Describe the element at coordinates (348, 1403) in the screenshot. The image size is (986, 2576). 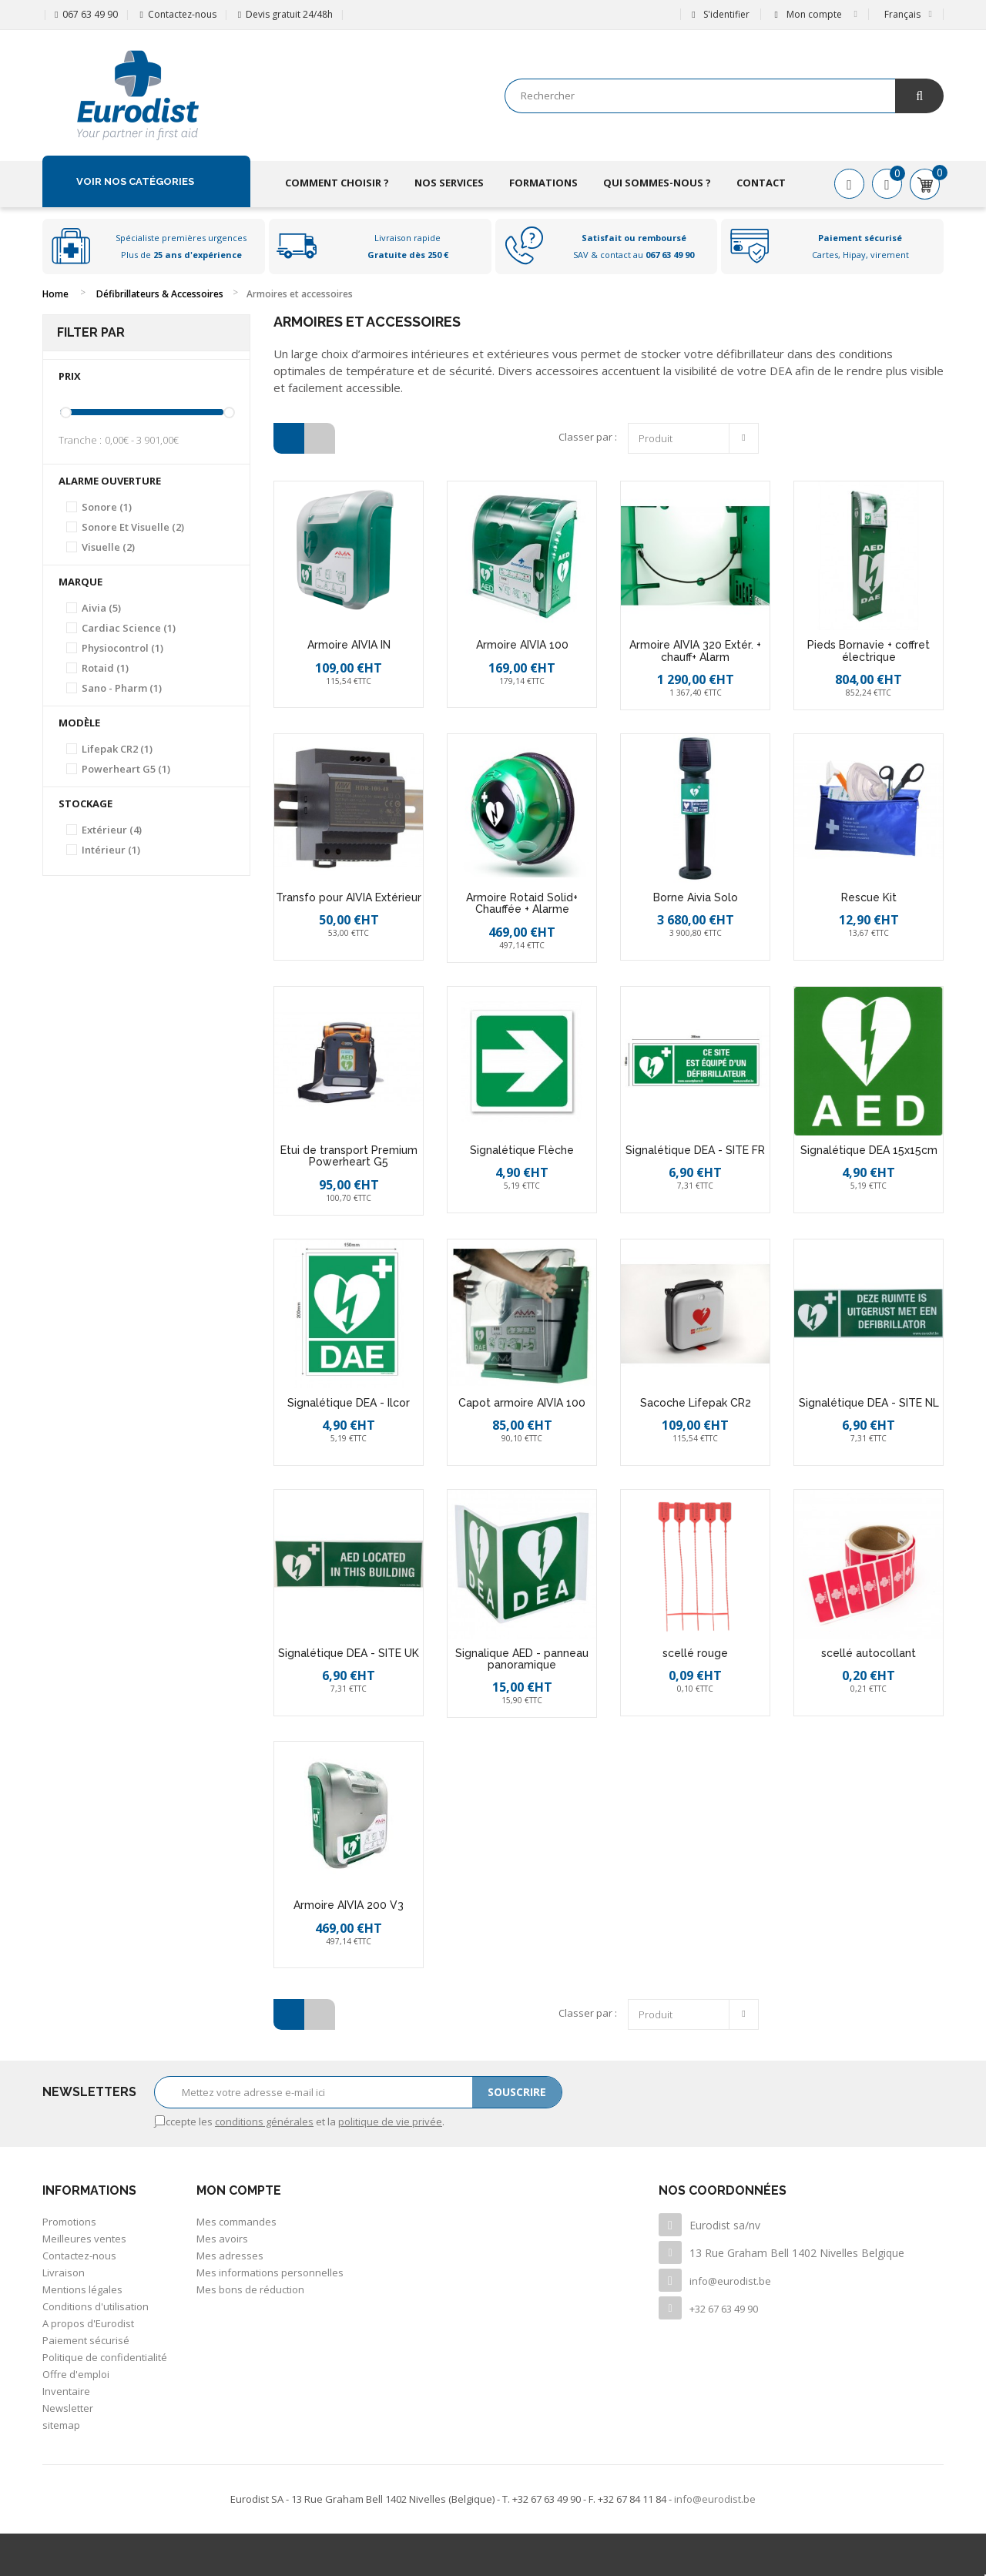
I see `Signalétique DEA - Ilcor` at that location.